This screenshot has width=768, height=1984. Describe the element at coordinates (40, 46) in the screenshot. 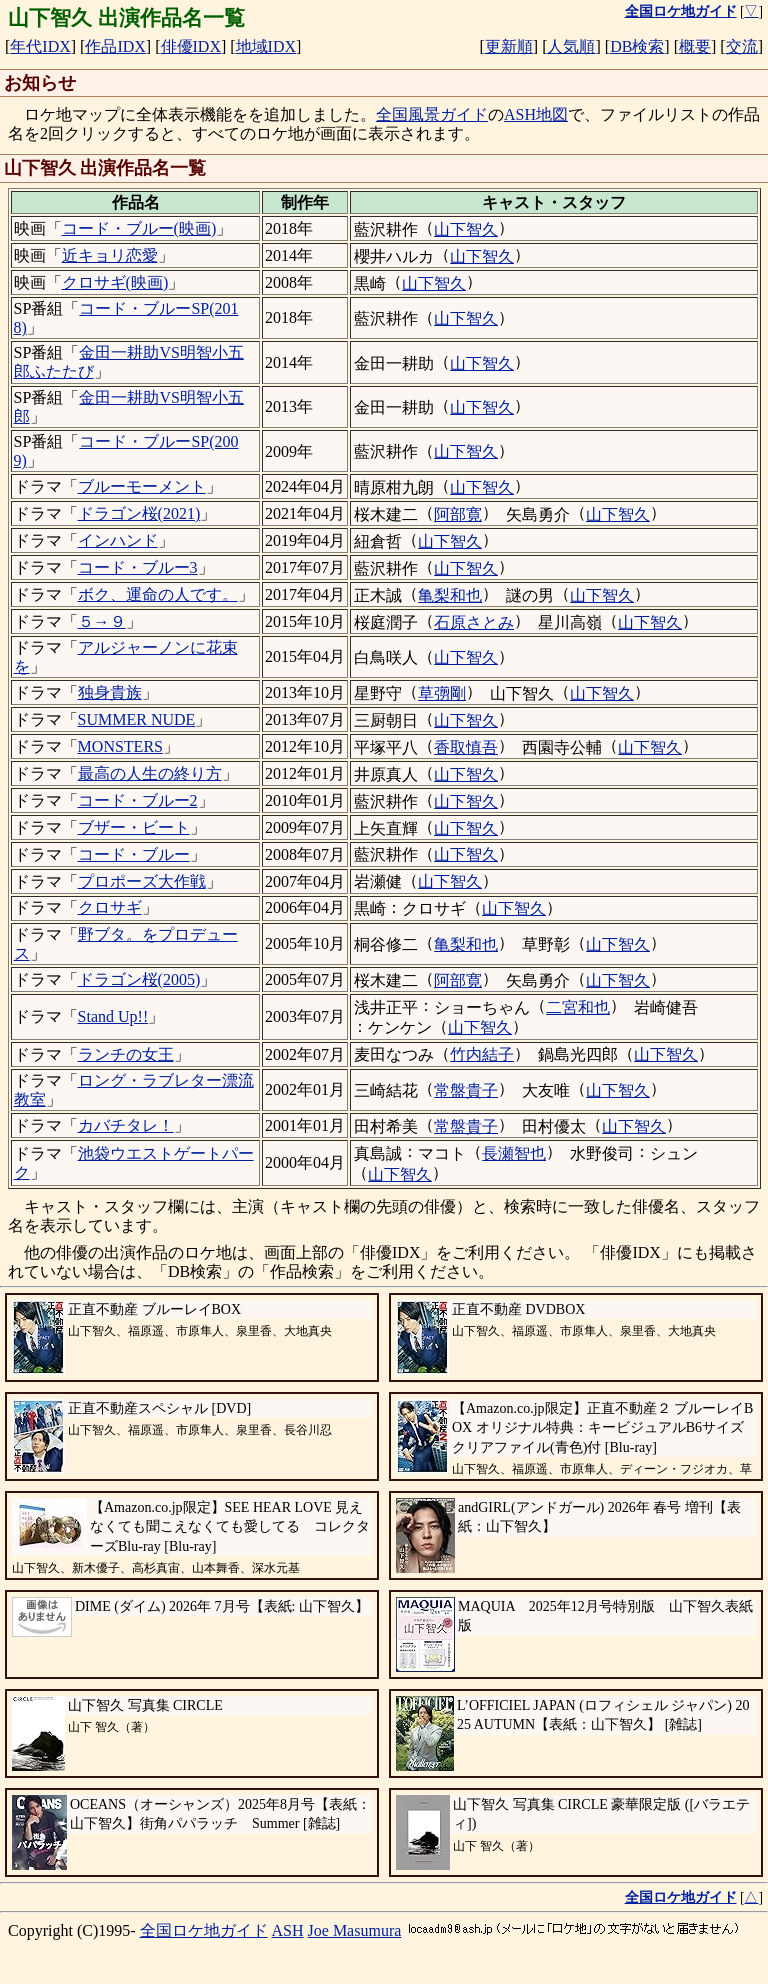

I see `年代IDX` at that location.